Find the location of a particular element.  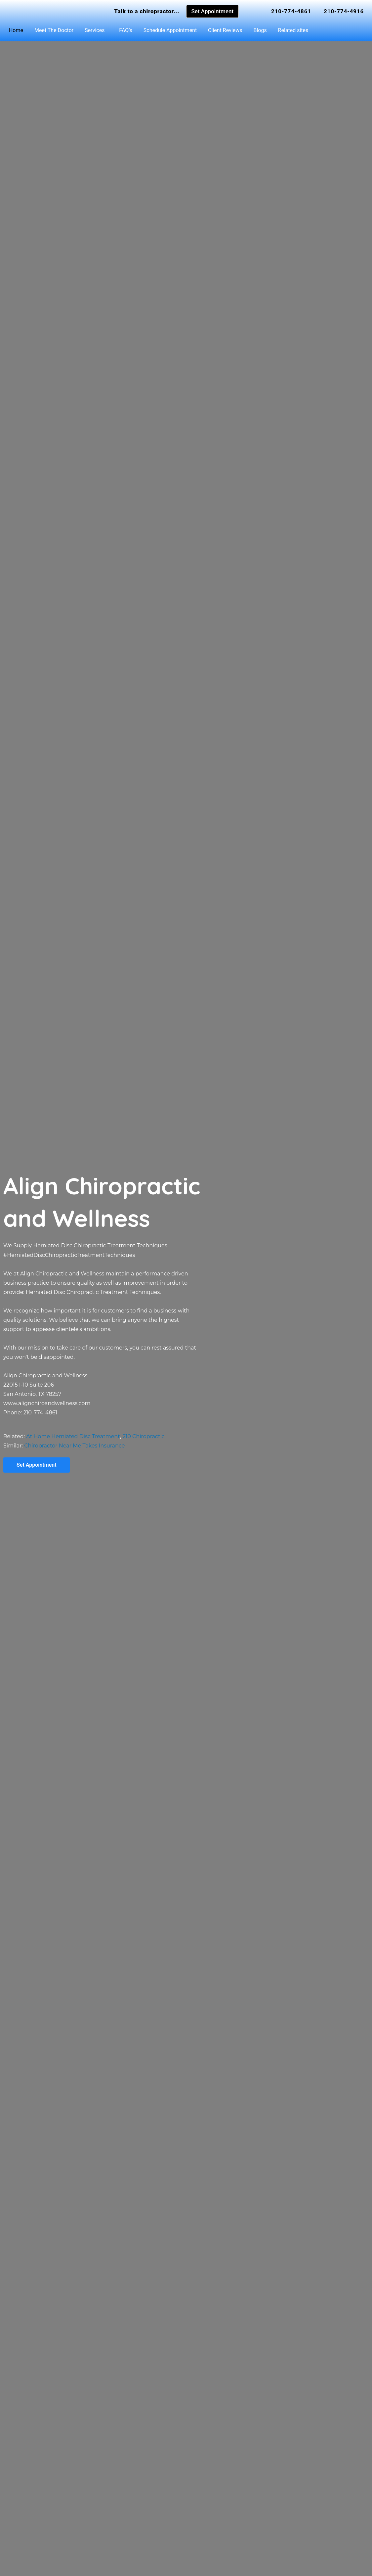

Client Reviews is located at coordinates (225, 30).